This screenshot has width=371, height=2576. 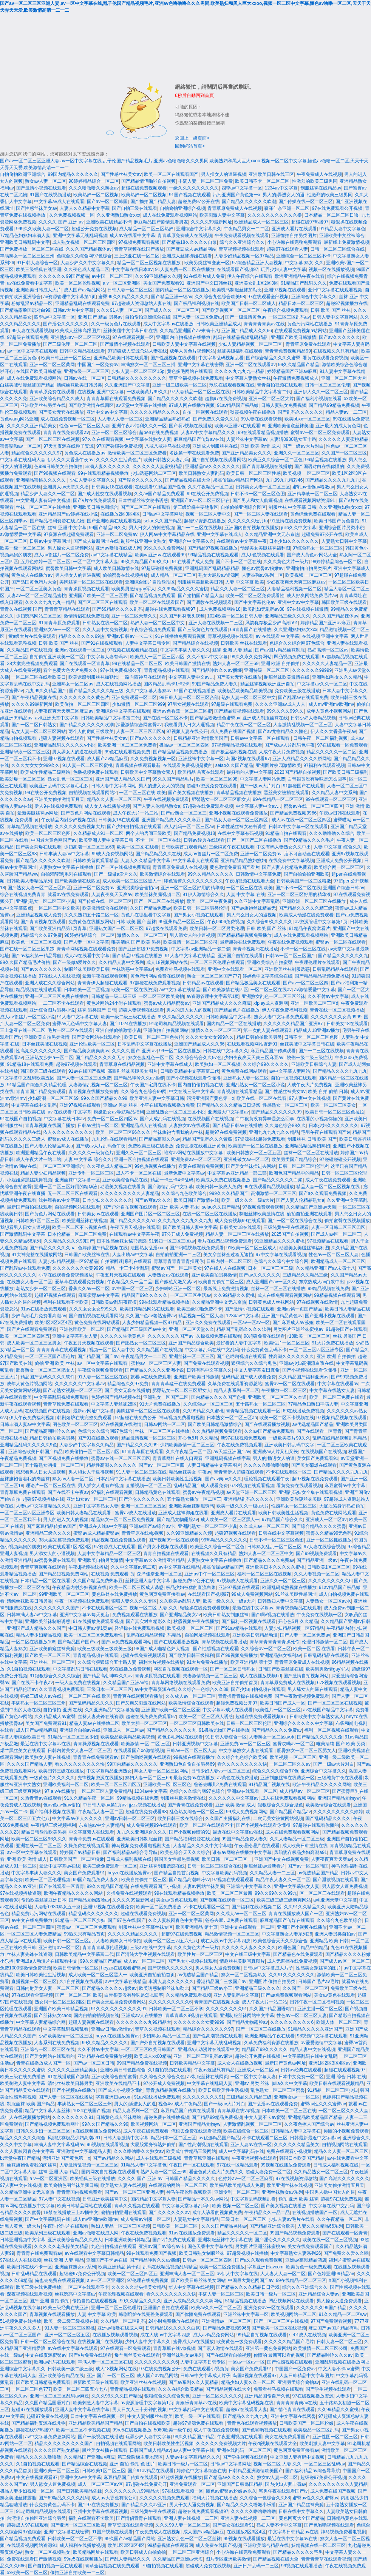 I want to click on 中日韩人妻av第1页av, so click(x=90, y=1628).